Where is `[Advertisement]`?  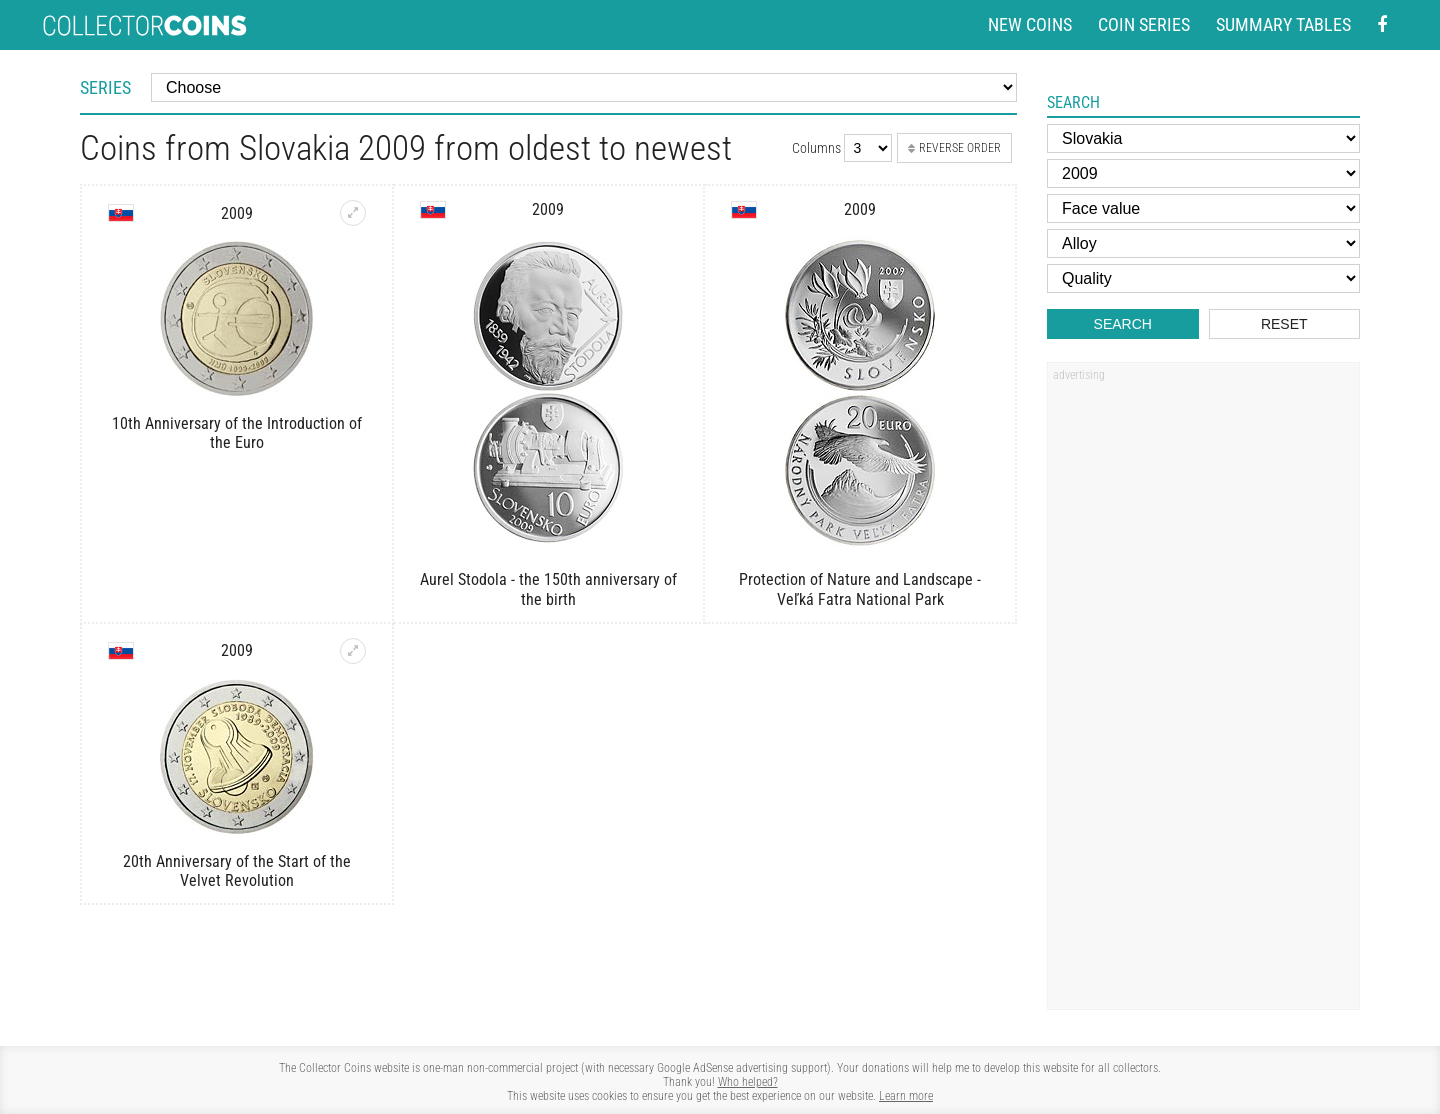
[Advertisement] is located at coordinates (1203, 693).